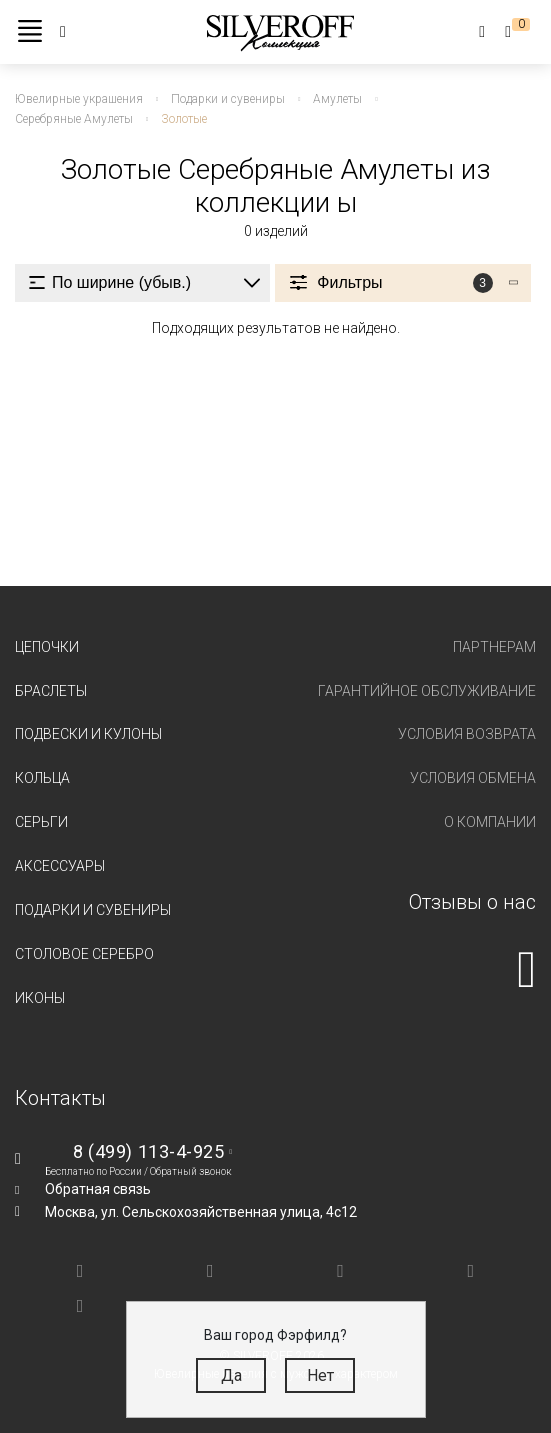  I want to click on Гарантийное обслуживание, so click(427, 691).